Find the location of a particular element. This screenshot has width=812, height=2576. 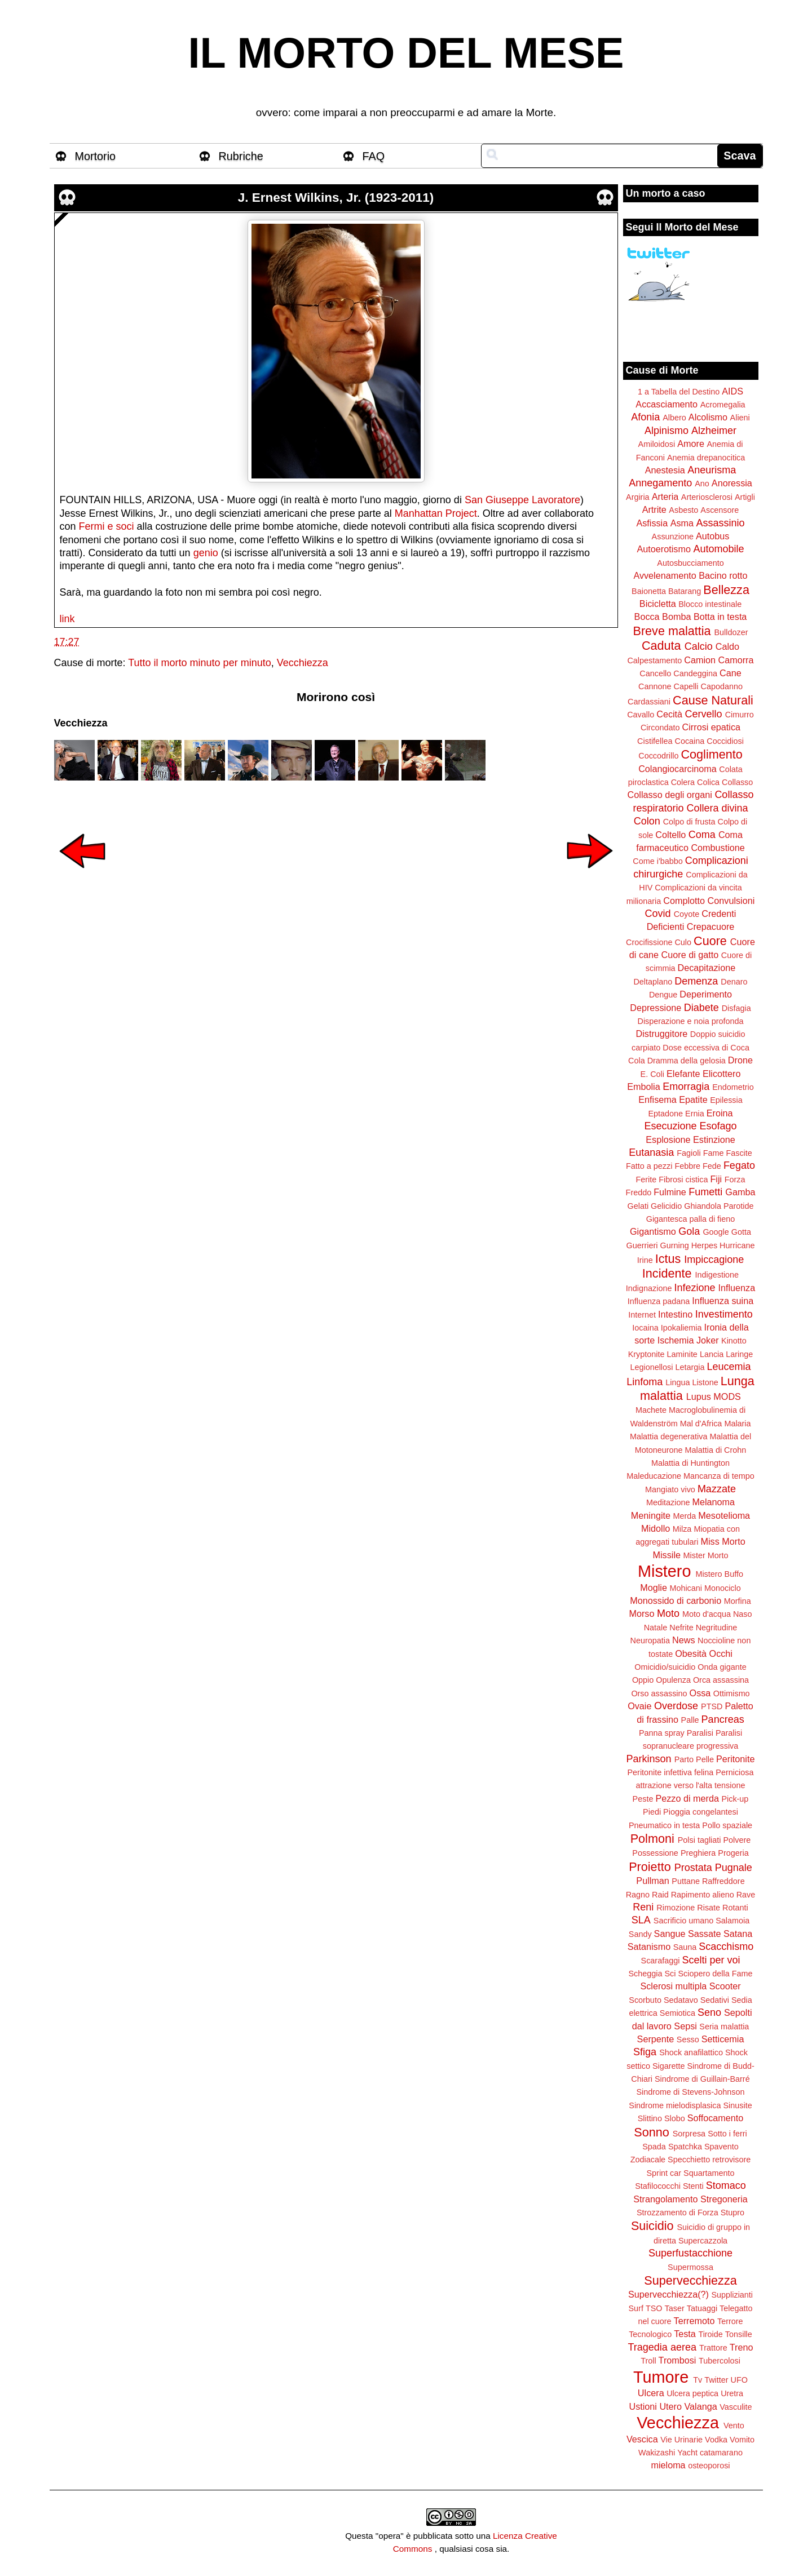

Artrite is located at coordinates (654, 509).